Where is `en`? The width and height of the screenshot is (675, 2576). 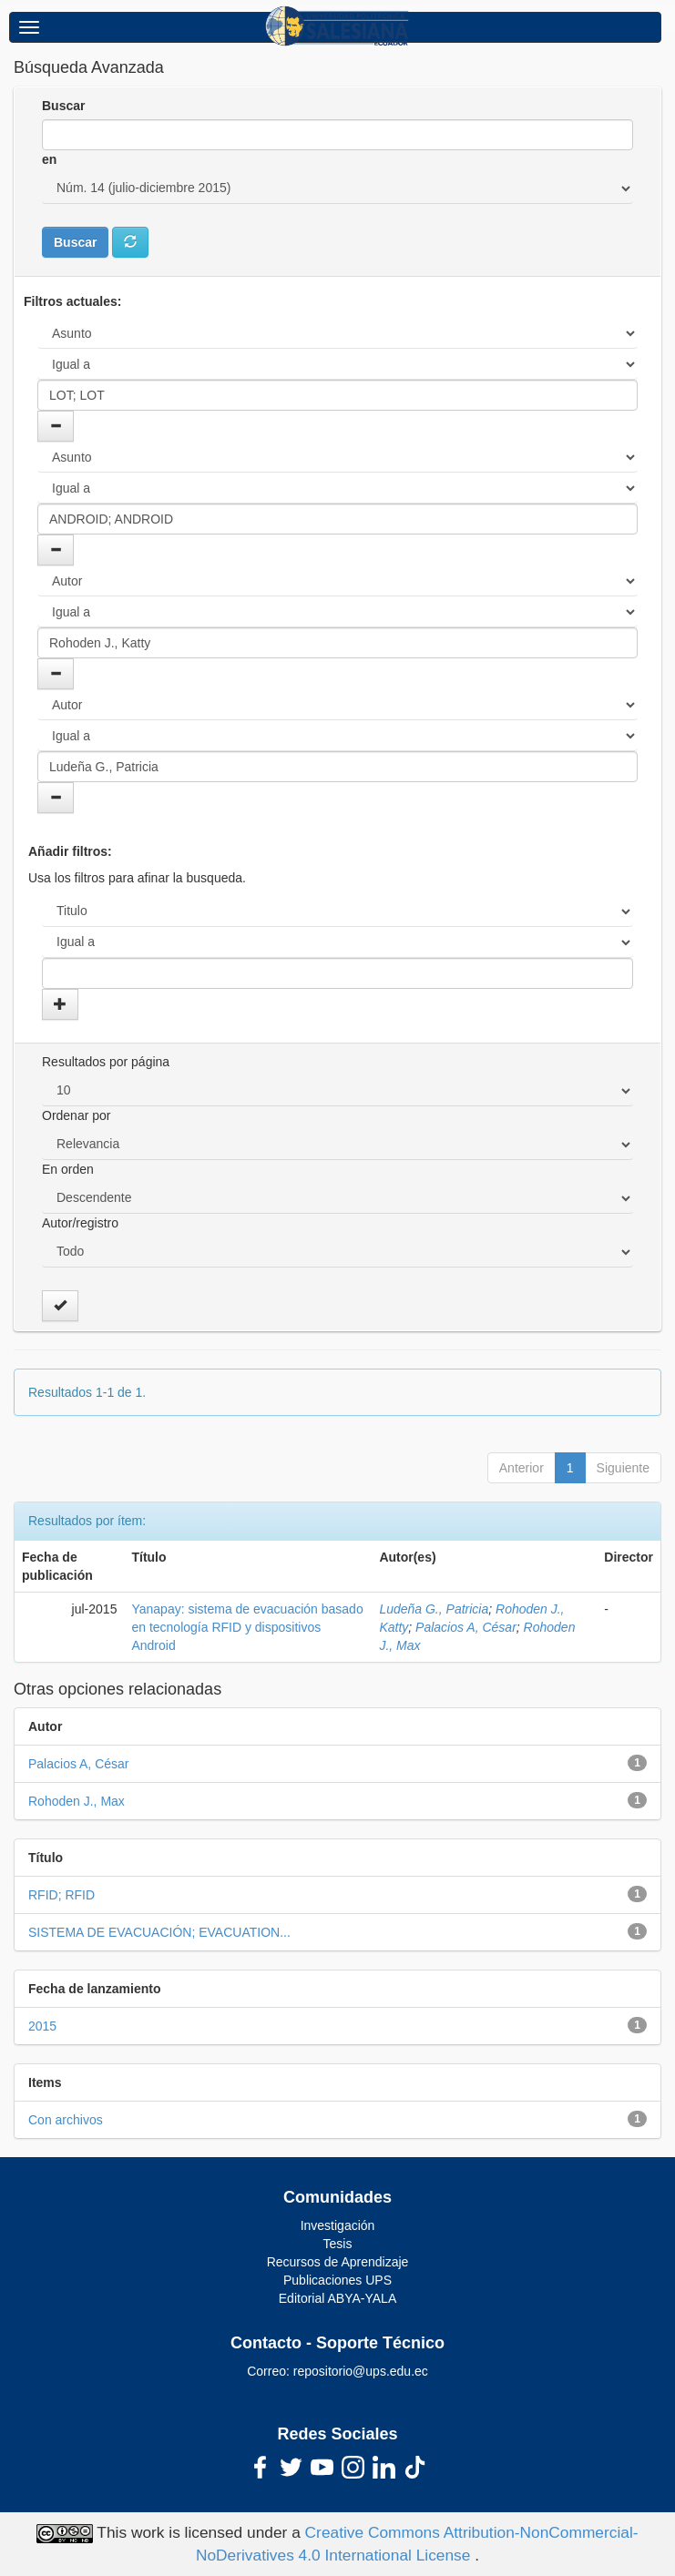
en is located at coordinates (49, 159).